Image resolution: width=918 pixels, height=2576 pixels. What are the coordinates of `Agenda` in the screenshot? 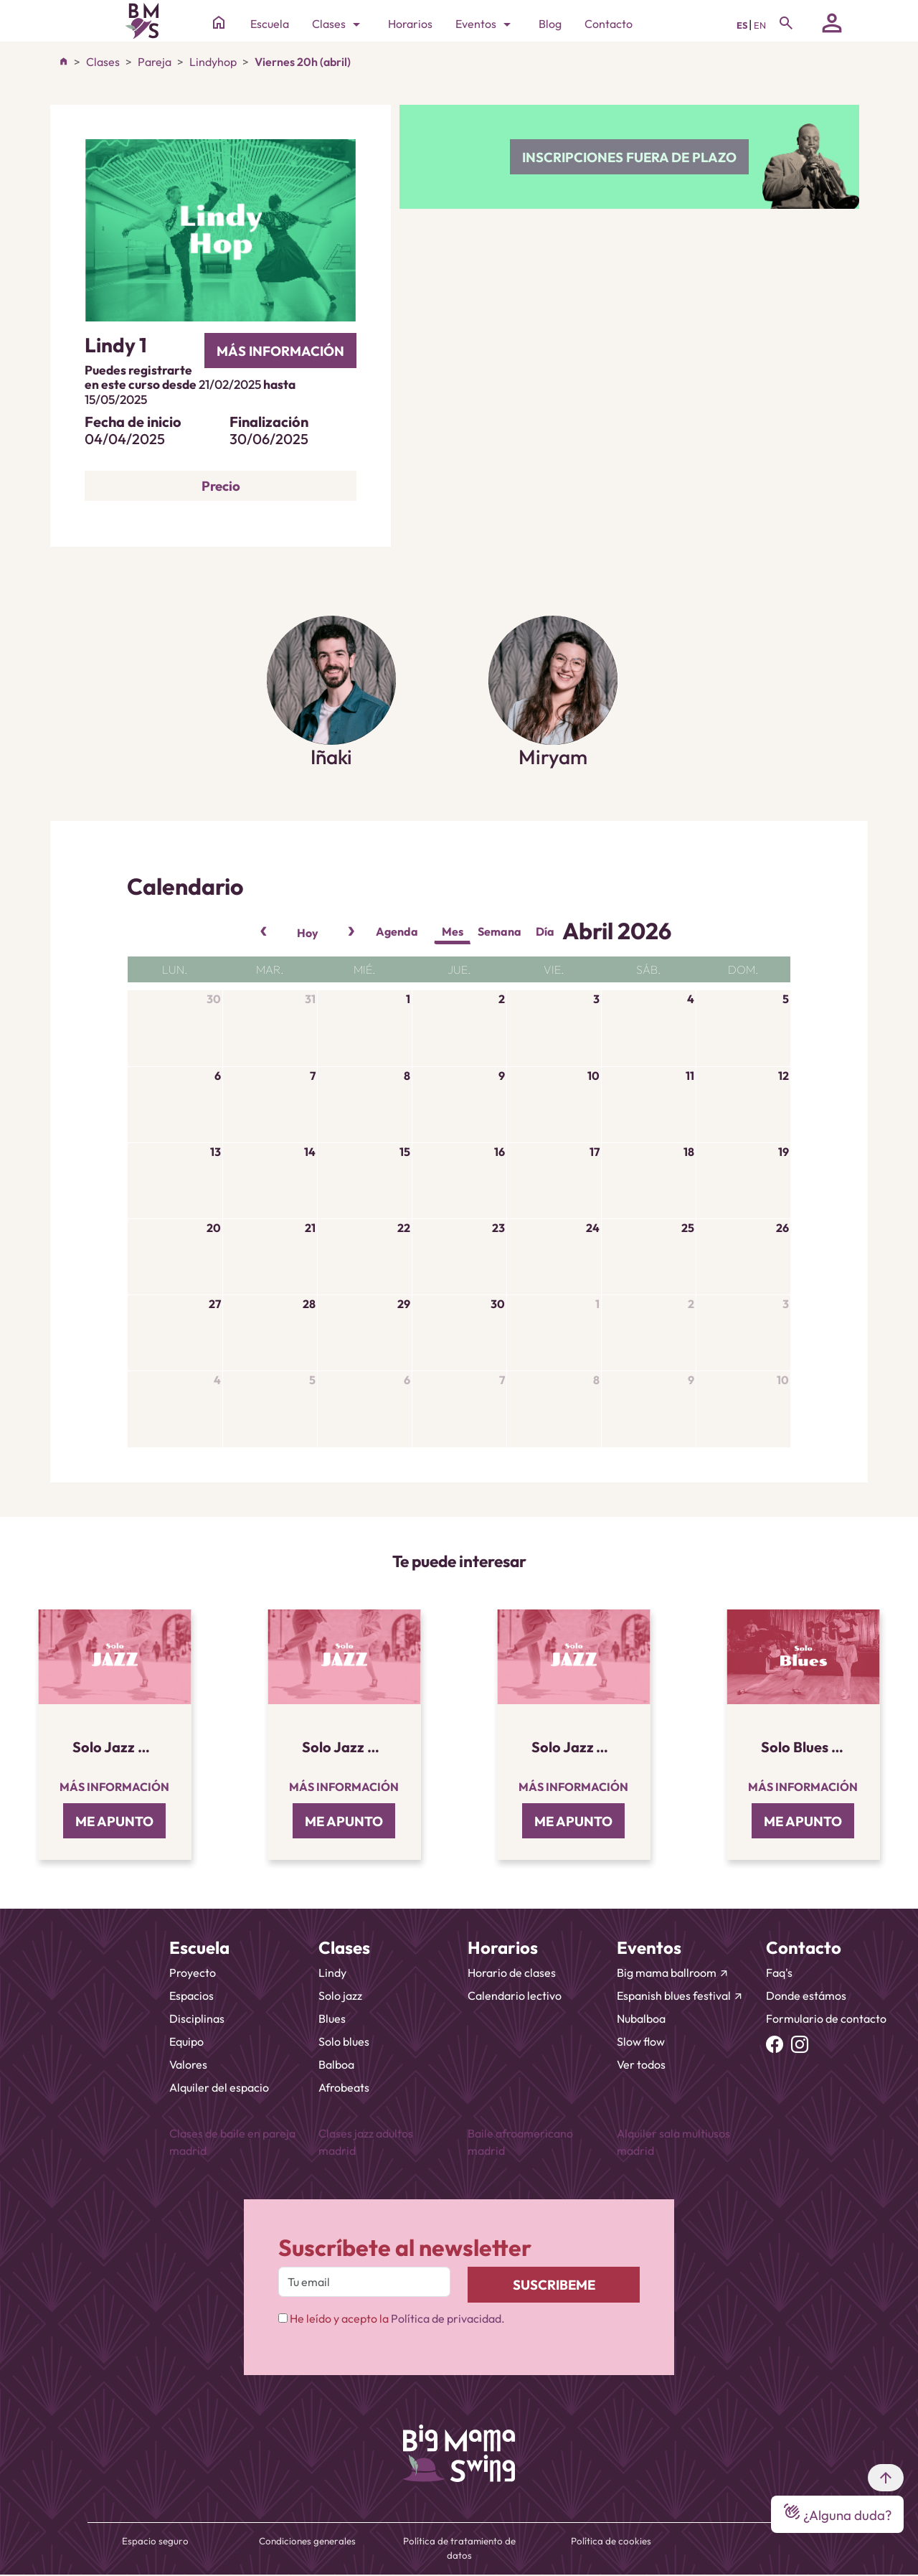 It's located at (397, 931).